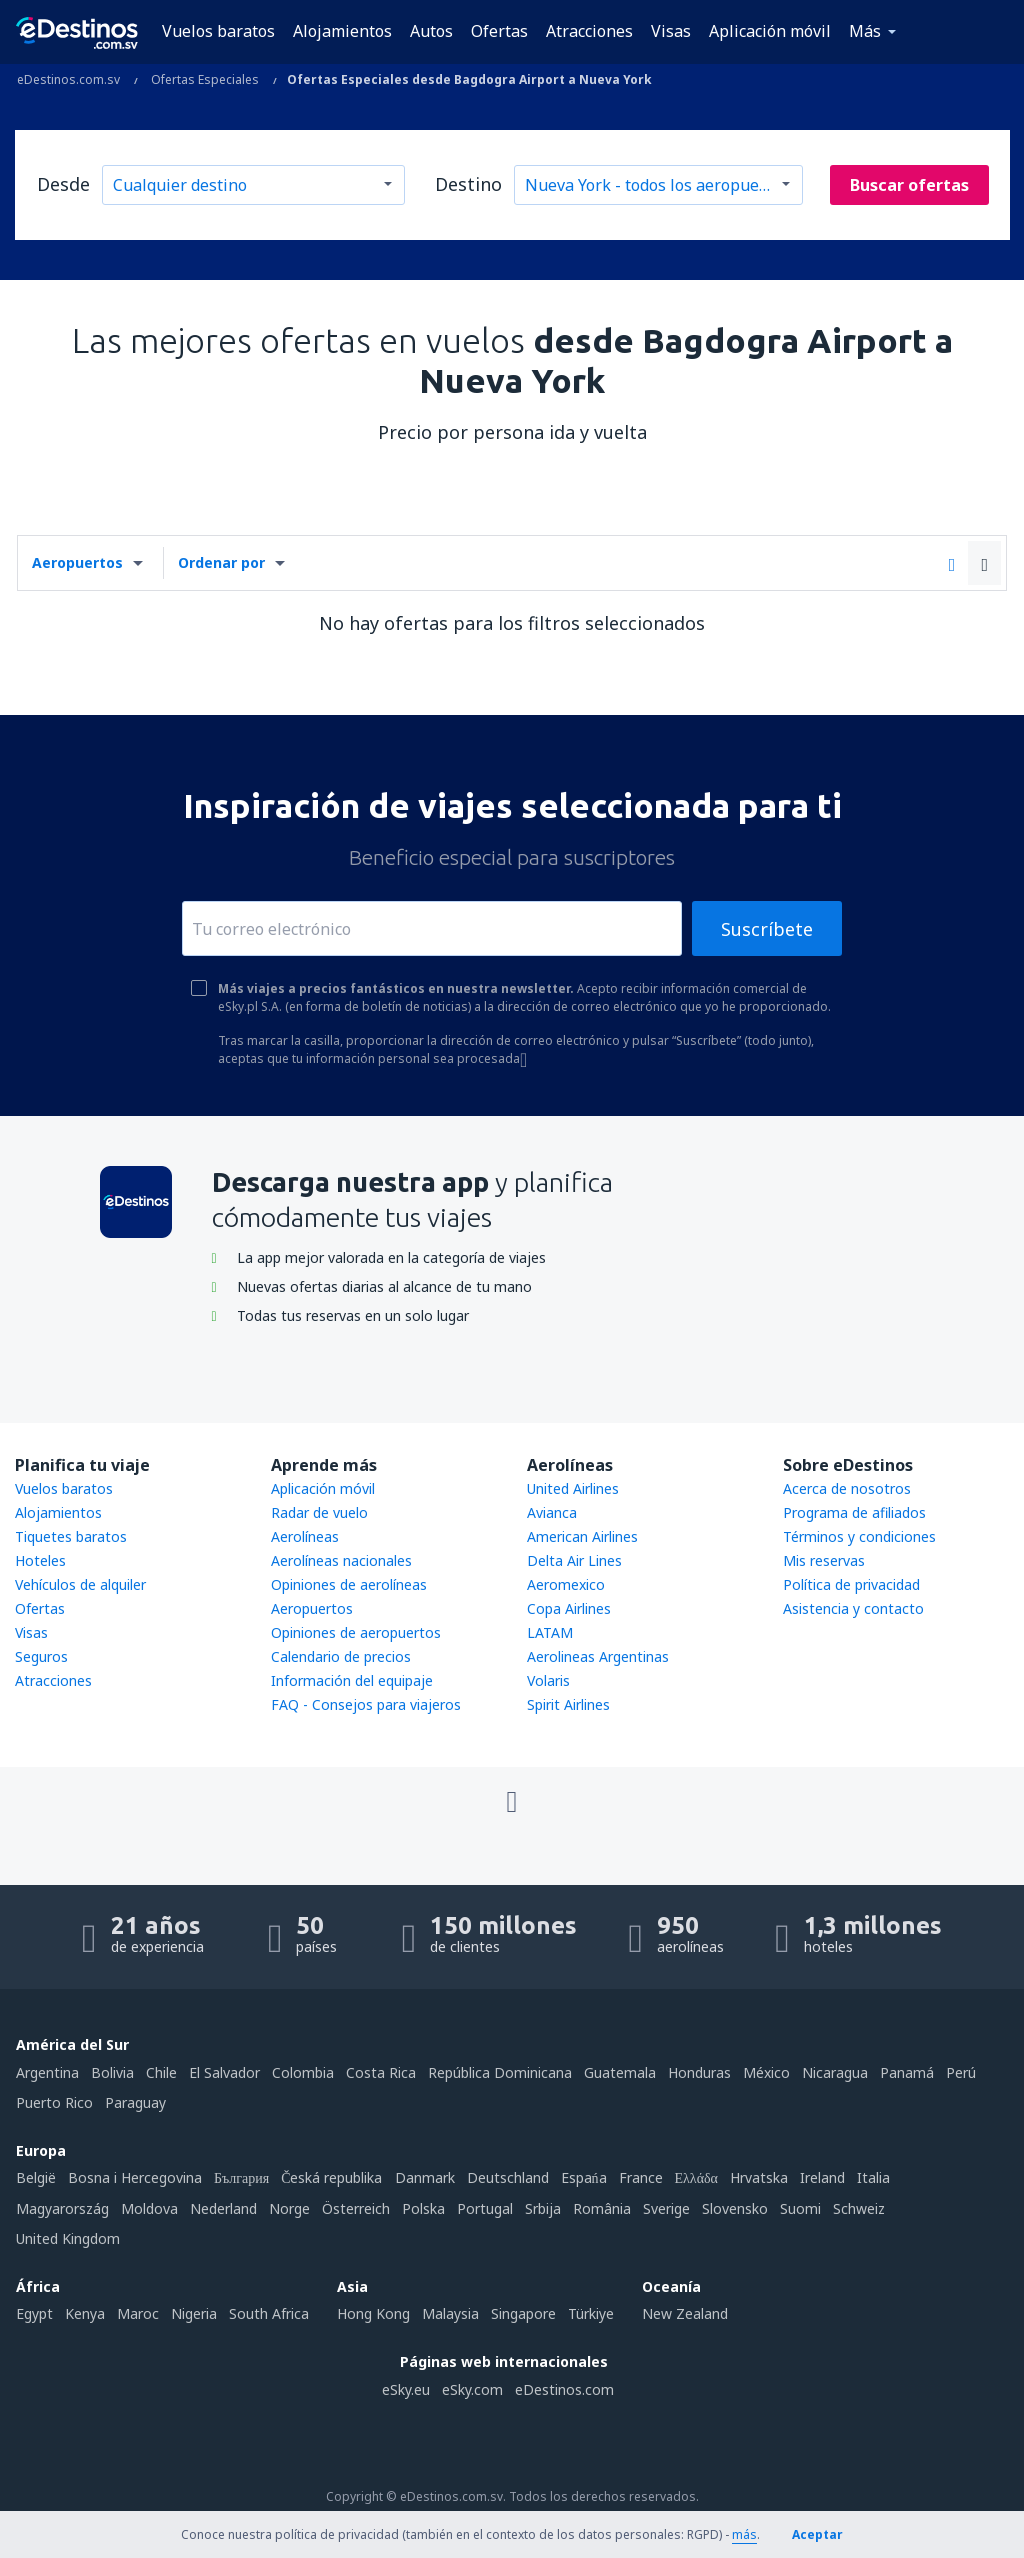 This screenshot has width=1024, height=2558. I want to click on Perú, so click(961, 2072).